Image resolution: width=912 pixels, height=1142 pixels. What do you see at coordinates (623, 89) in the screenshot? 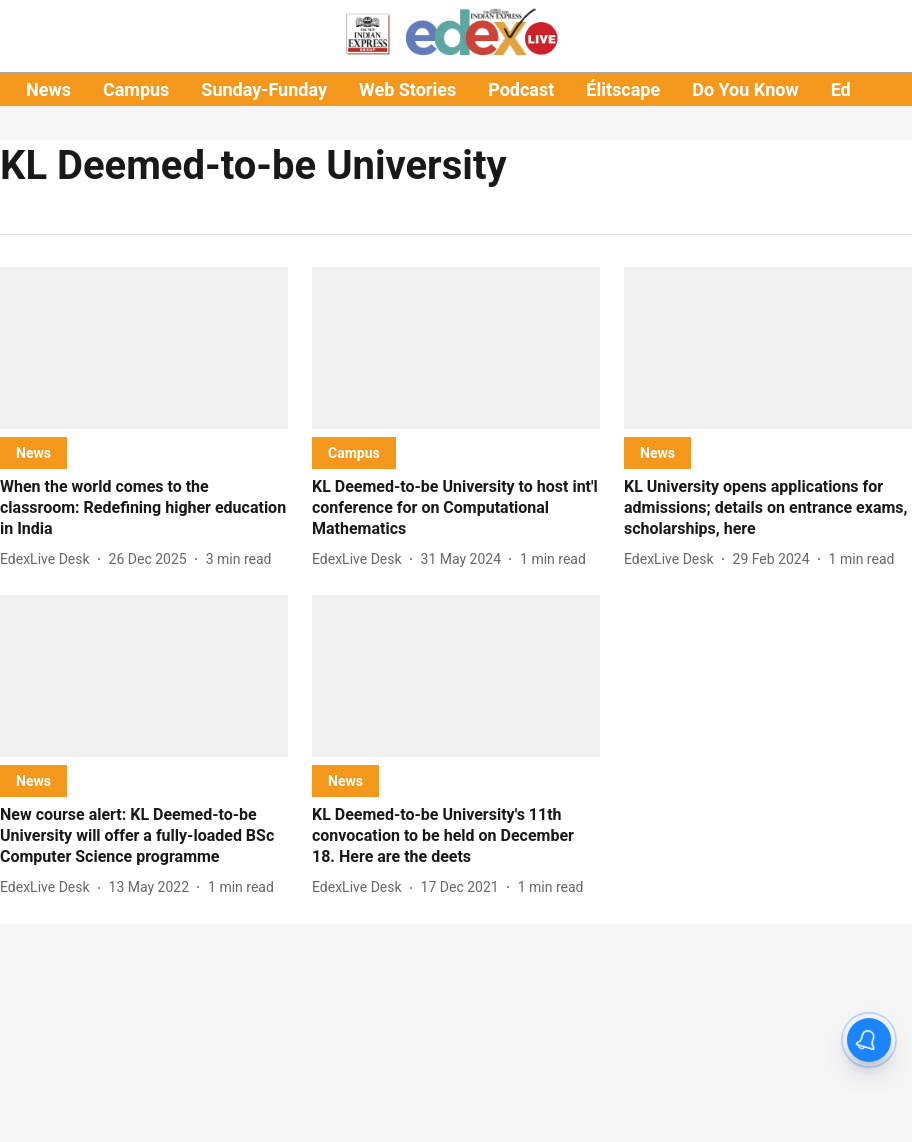
I see `Élitscape` at bounding box center [623, 89].